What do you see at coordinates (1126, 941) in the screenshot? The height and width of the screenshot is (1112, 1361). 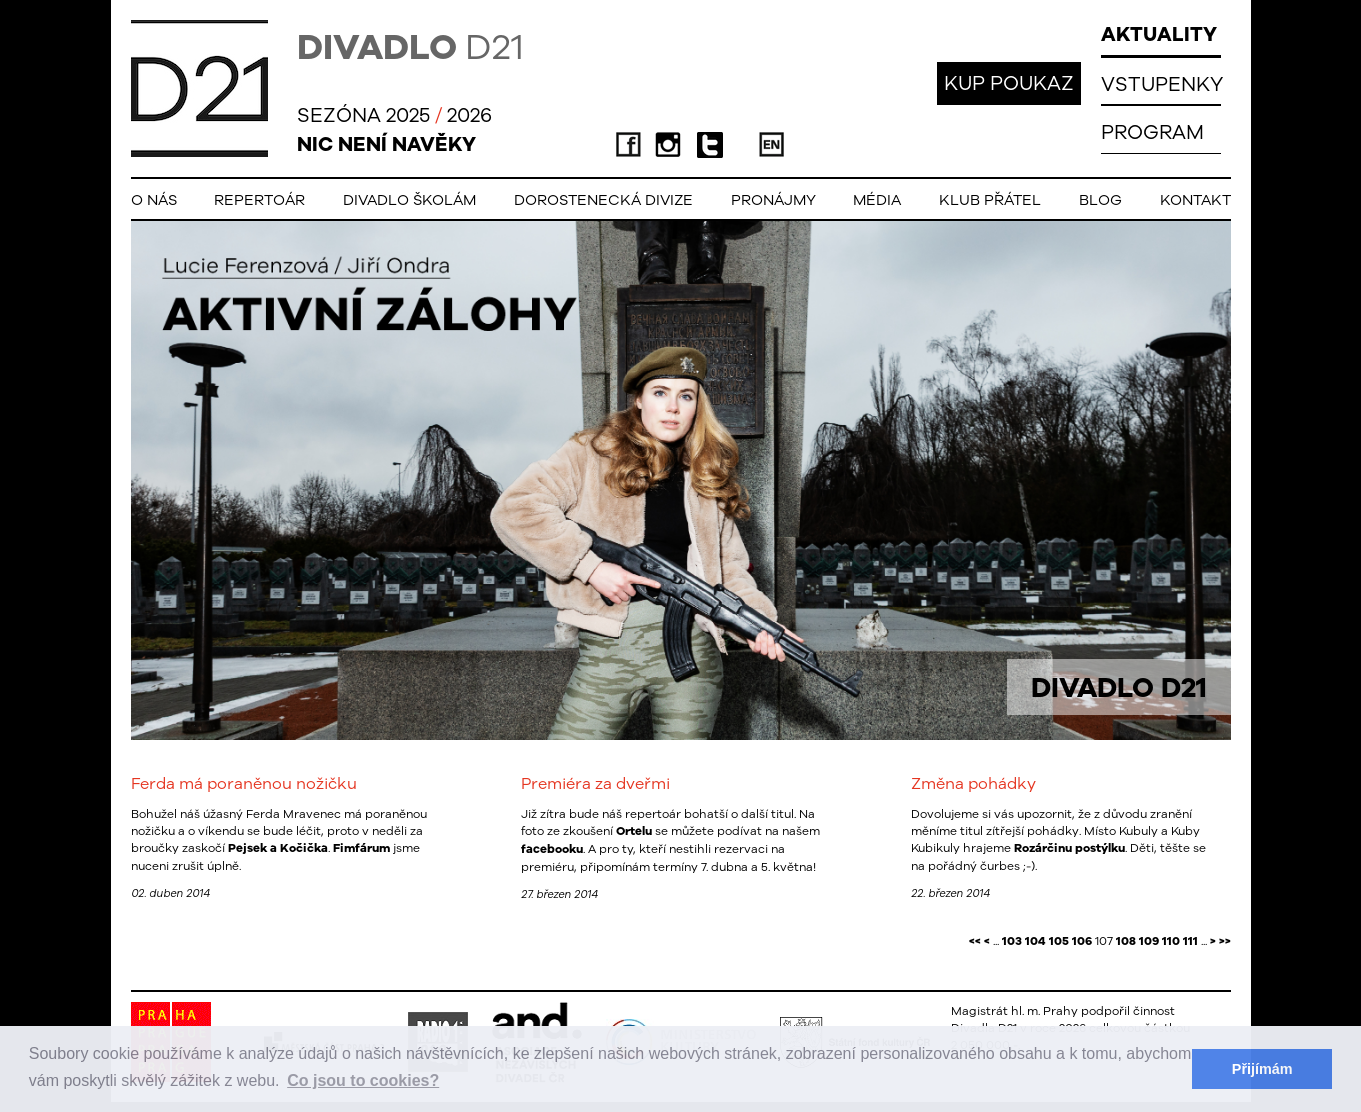 I see `108` at bounding box center [1126, 941].